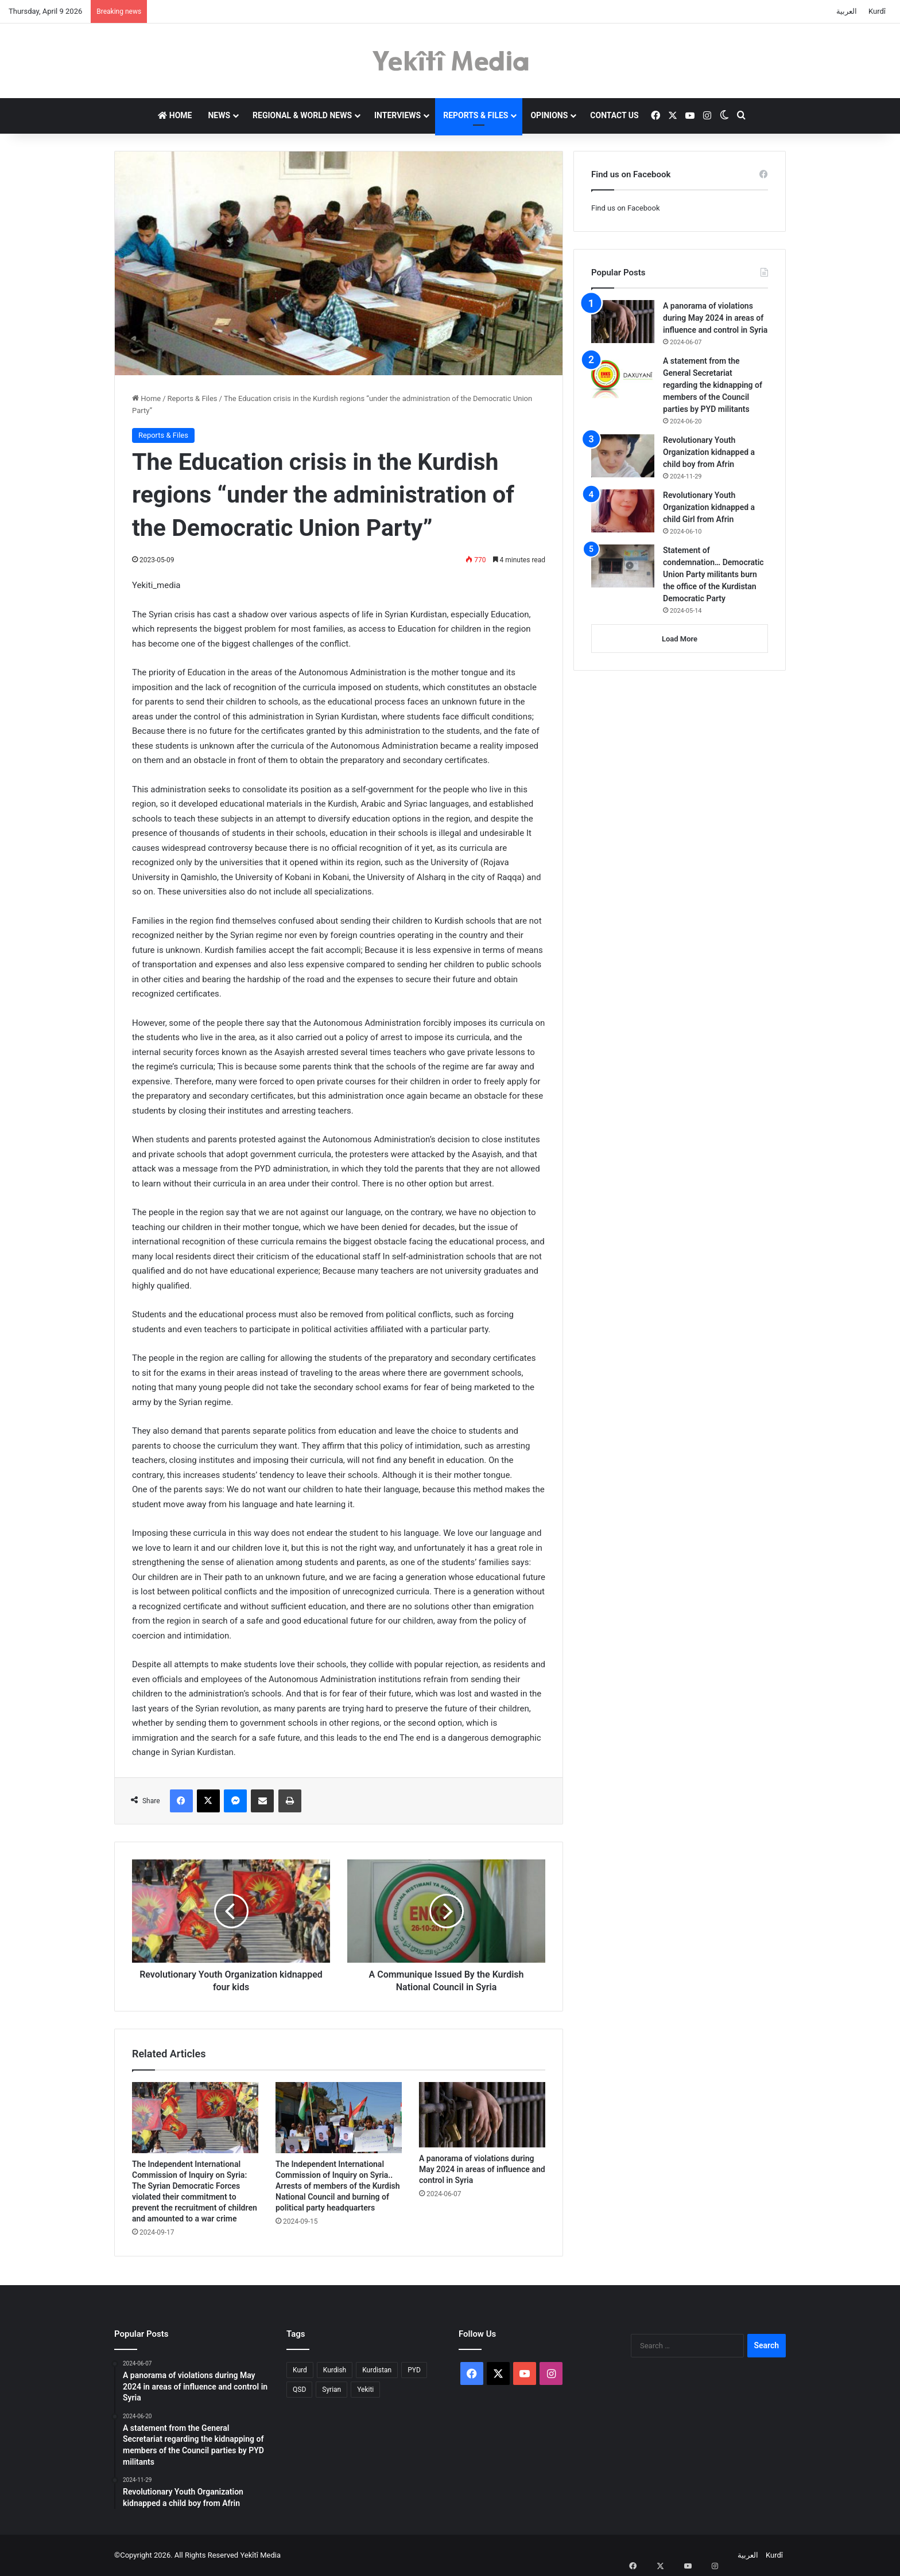  What do you see at coordinates (397, 115) in the screenshot?
I see `Interviews` at bounding box center [397, 115].